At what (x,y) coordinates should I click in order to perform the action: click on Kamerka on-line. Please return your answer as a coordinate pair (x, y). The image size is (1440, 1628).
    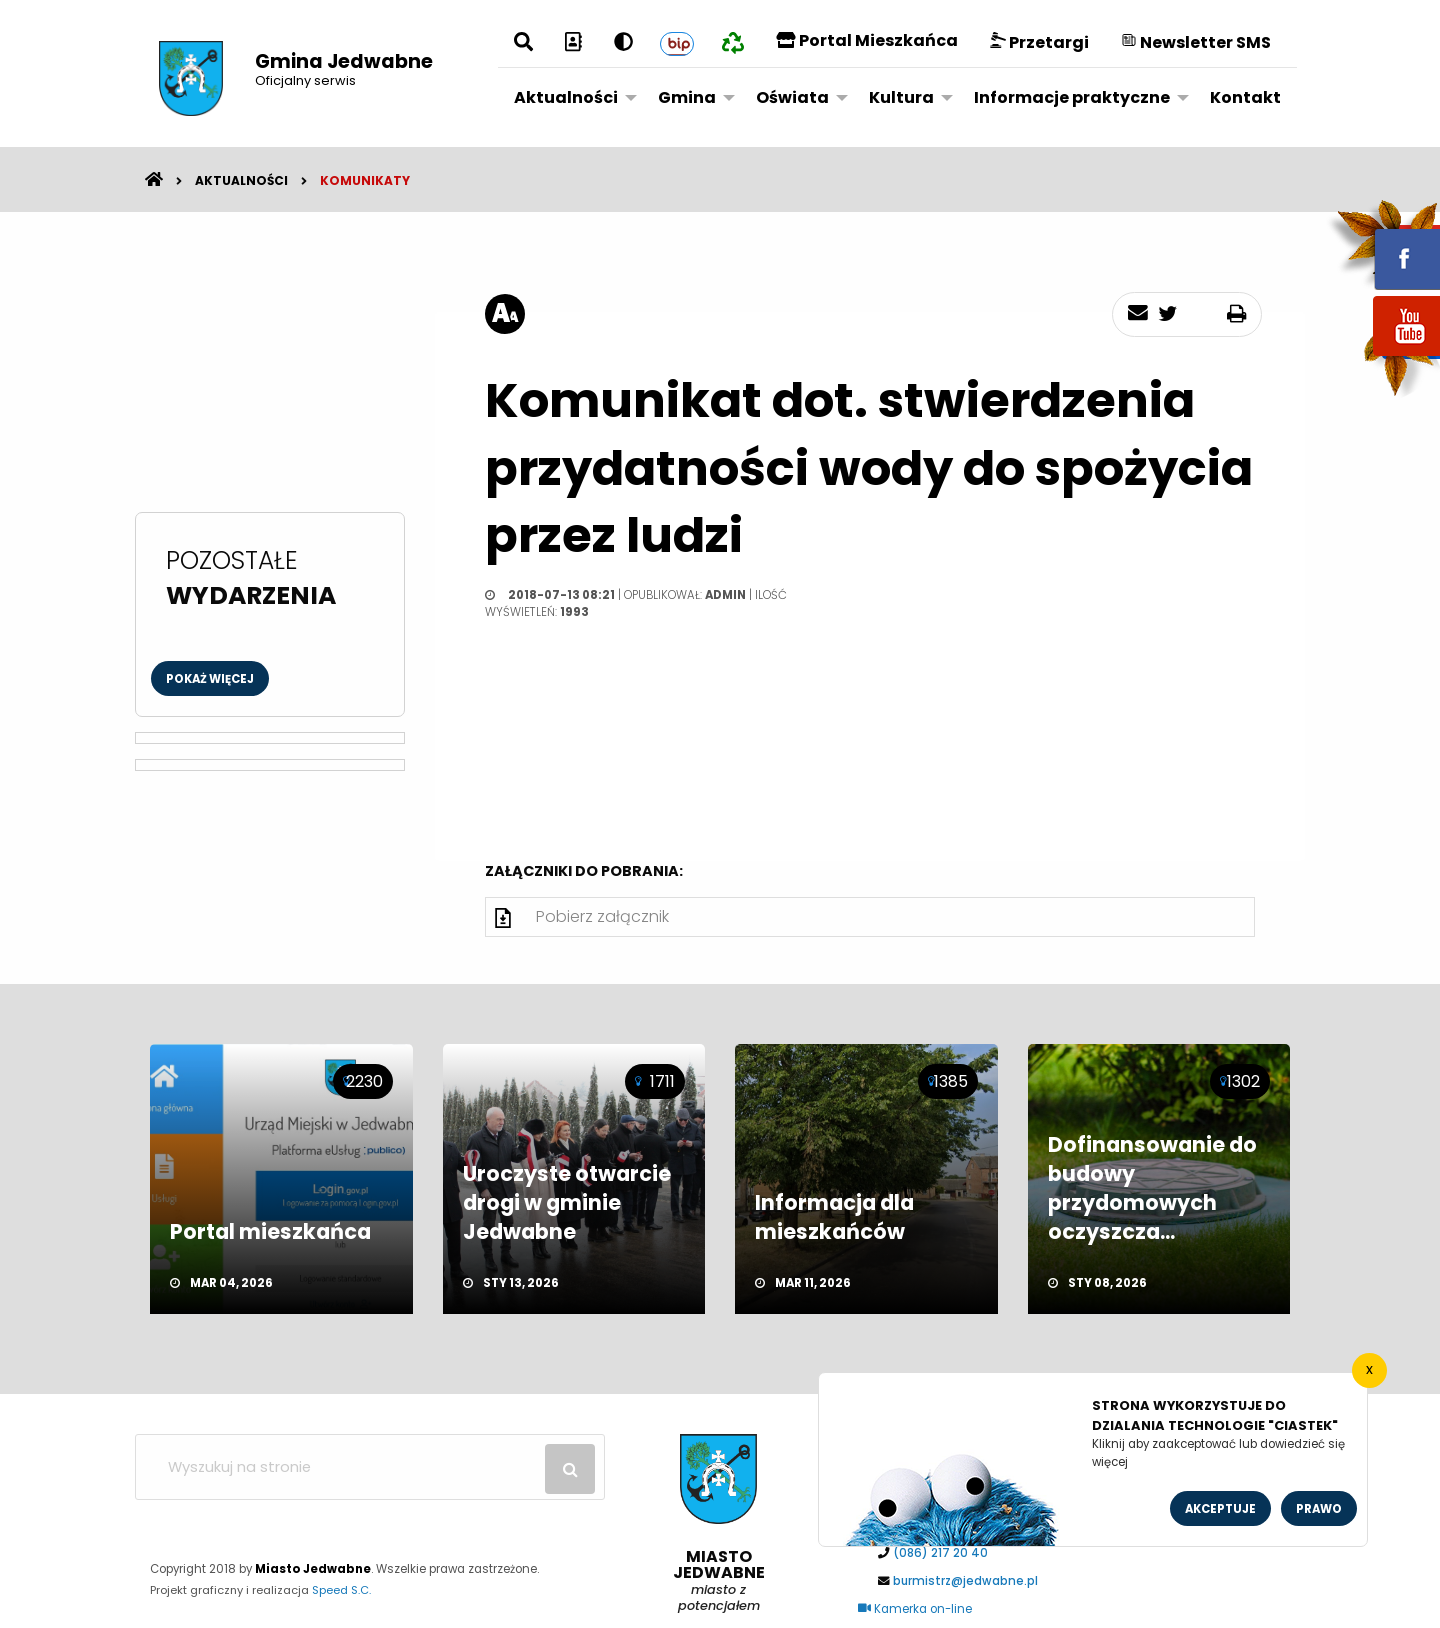
    Looking at the image, I should click on (915, 1609).